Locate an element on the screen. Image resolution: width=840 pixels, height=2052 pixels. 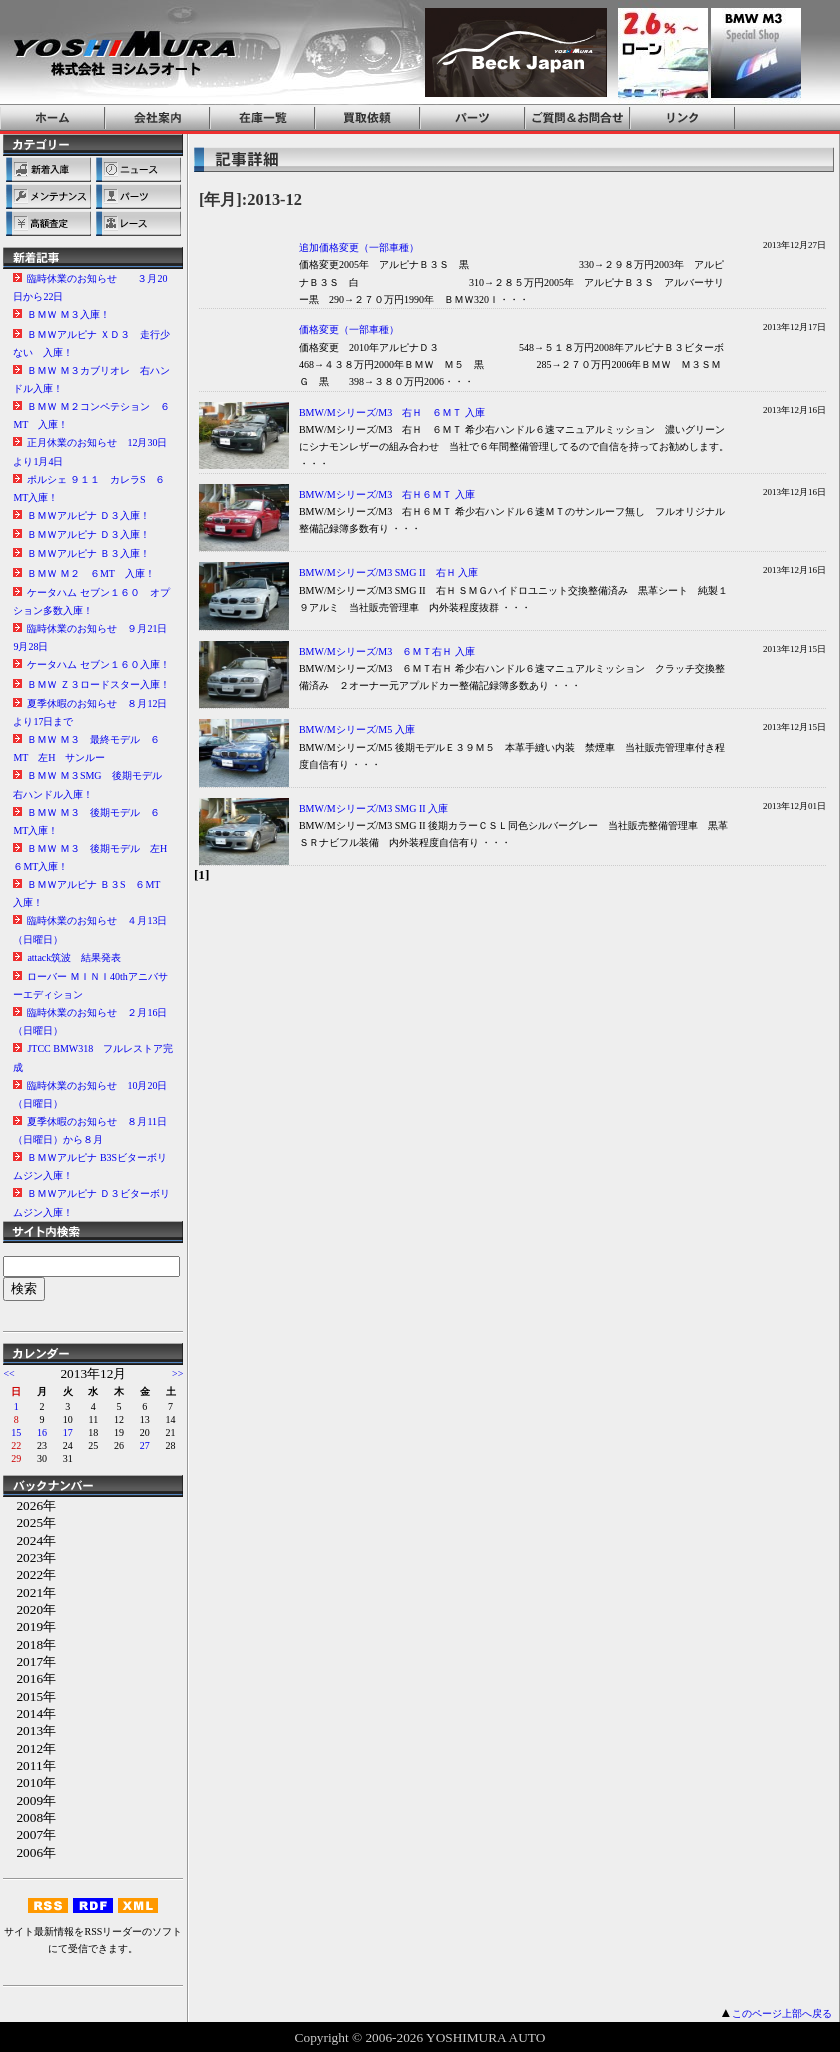
BMW/Mシリーズ/M3 ６ＭＴ右Ｈ 入庫 is located at coordinates (387, 651).